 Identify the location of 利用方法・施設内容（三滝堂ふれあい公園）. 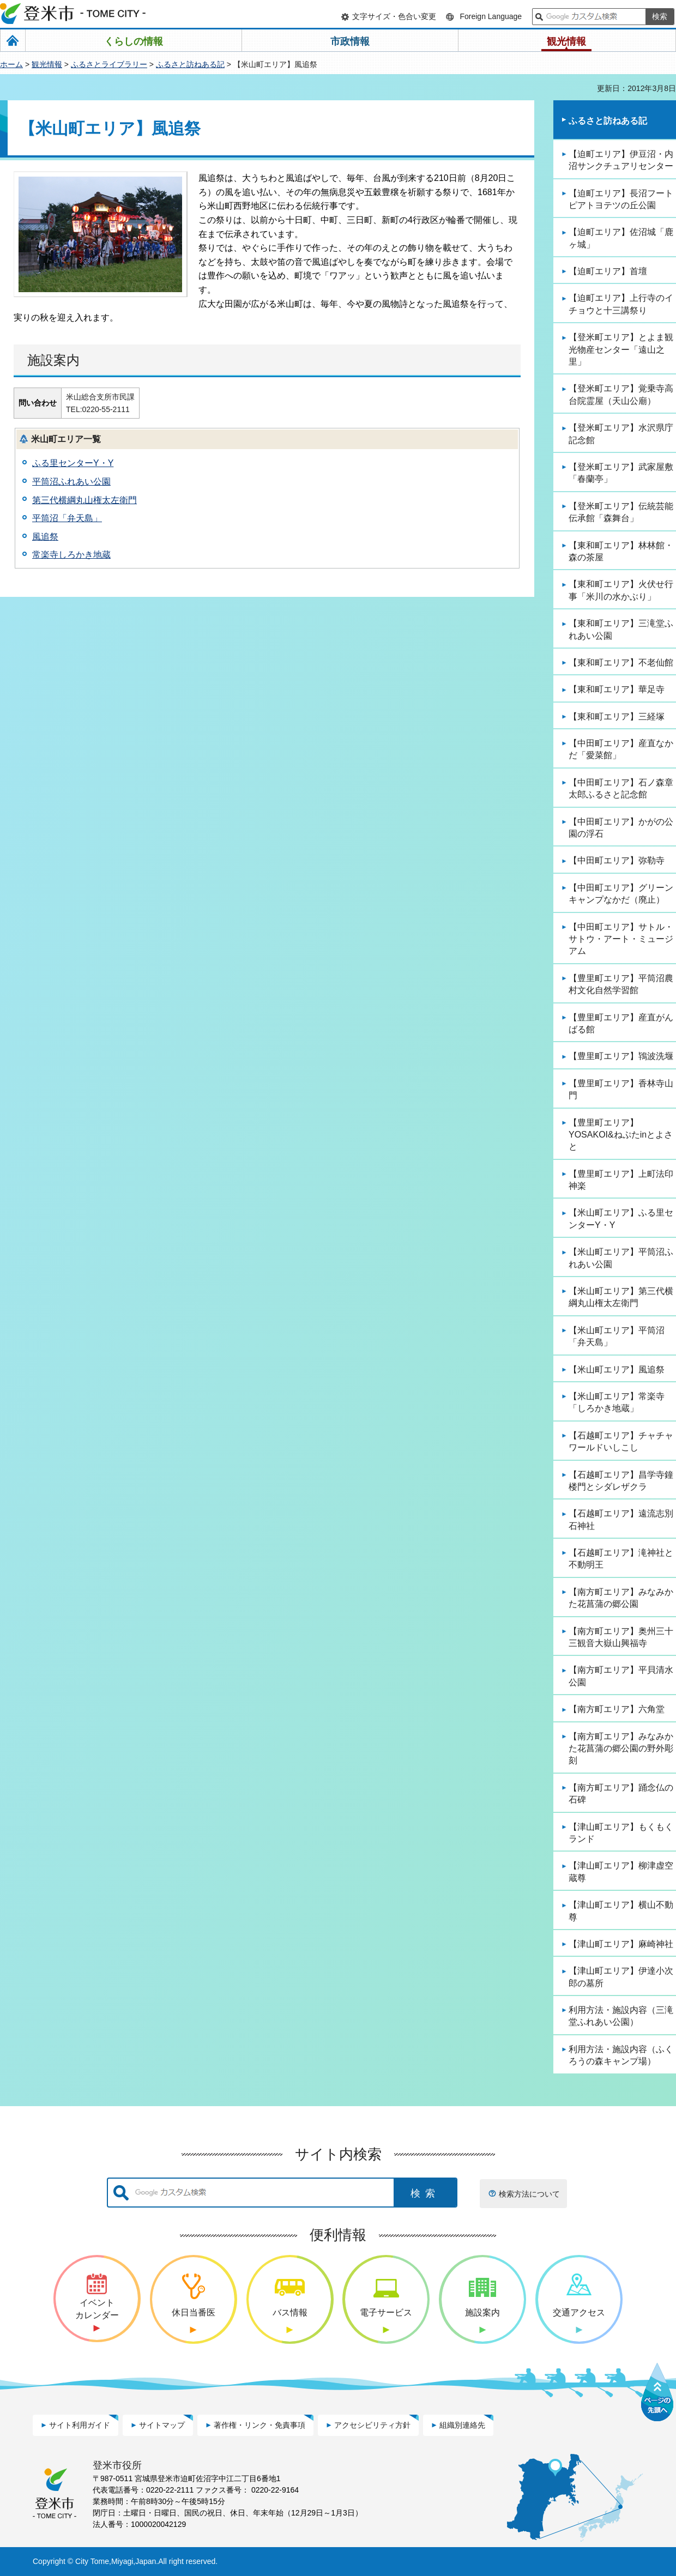
(621, 2016).